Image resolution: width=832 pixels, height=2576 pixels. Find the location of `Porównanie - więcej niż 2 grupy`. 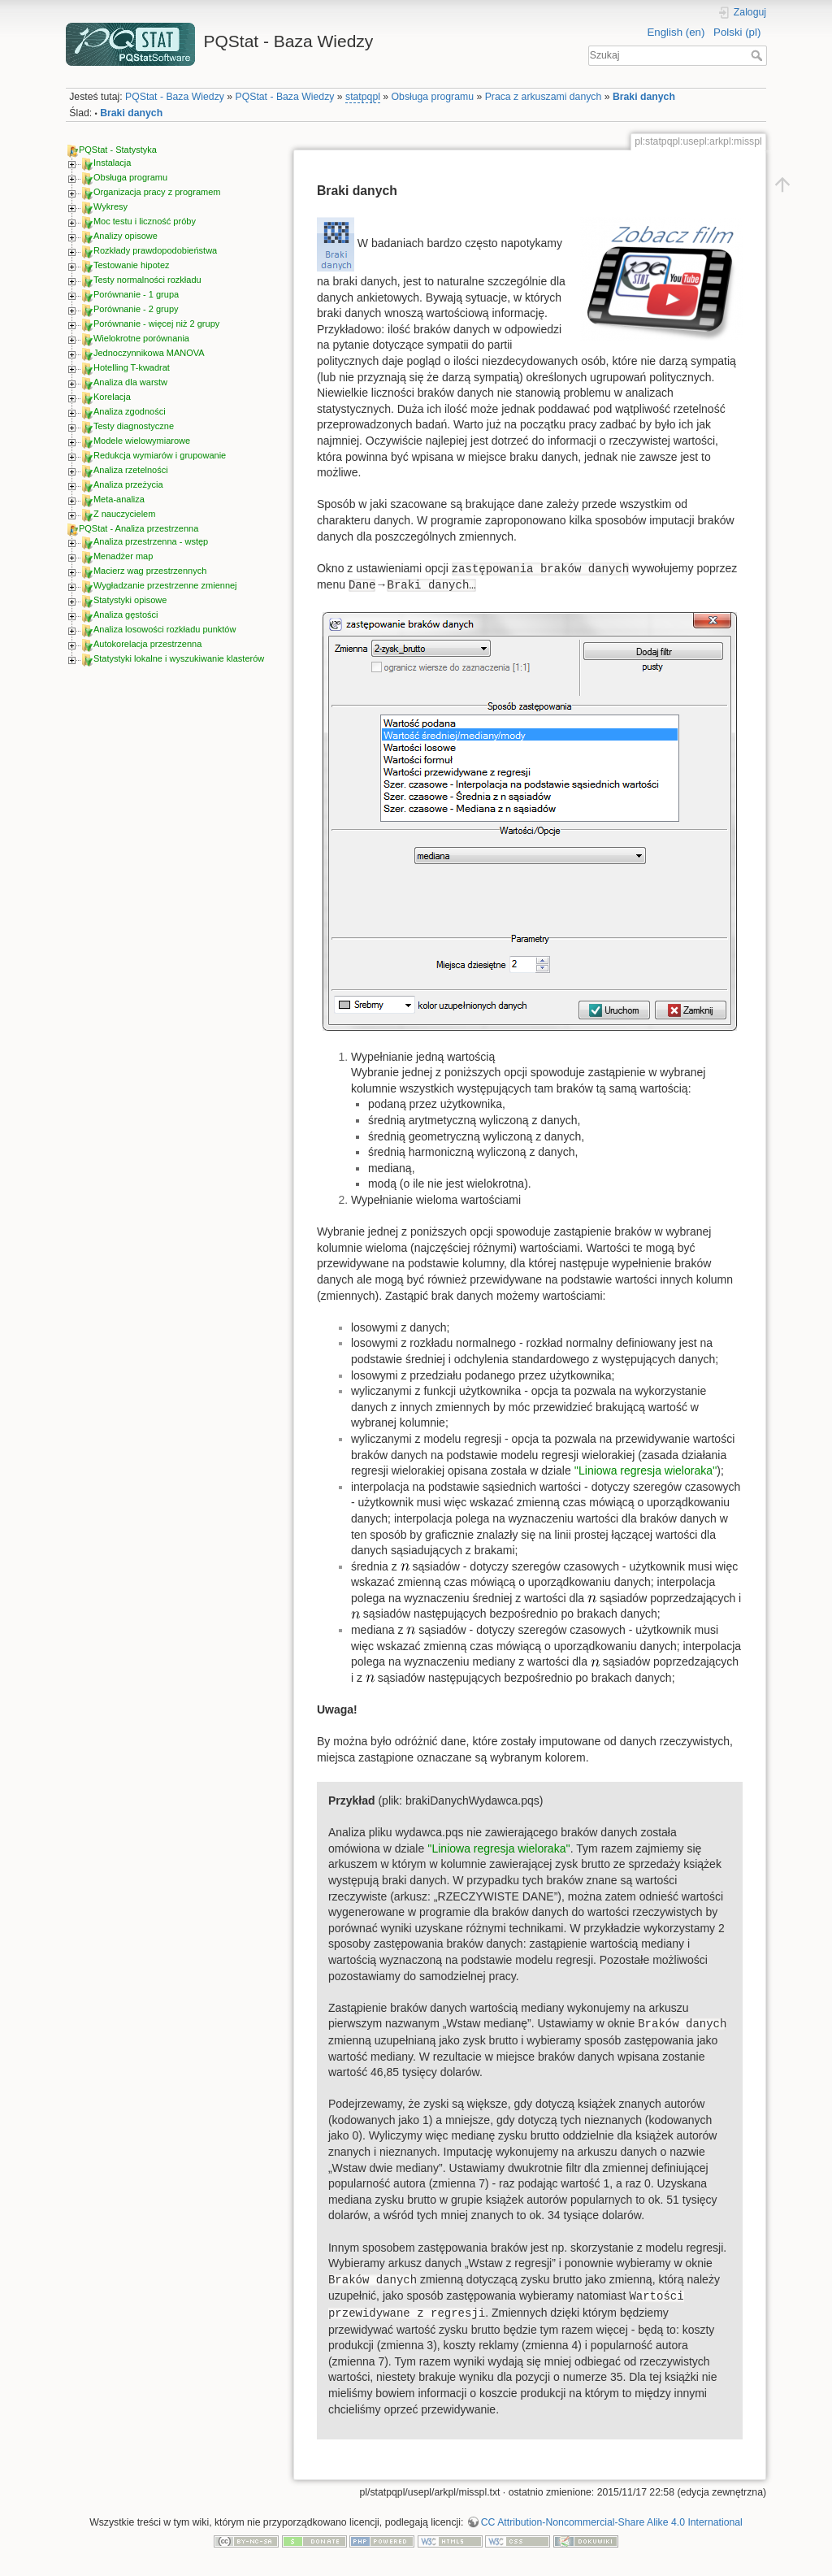

Porównanie - więcej niż 2 grupy is located at coordinates (156, 323).